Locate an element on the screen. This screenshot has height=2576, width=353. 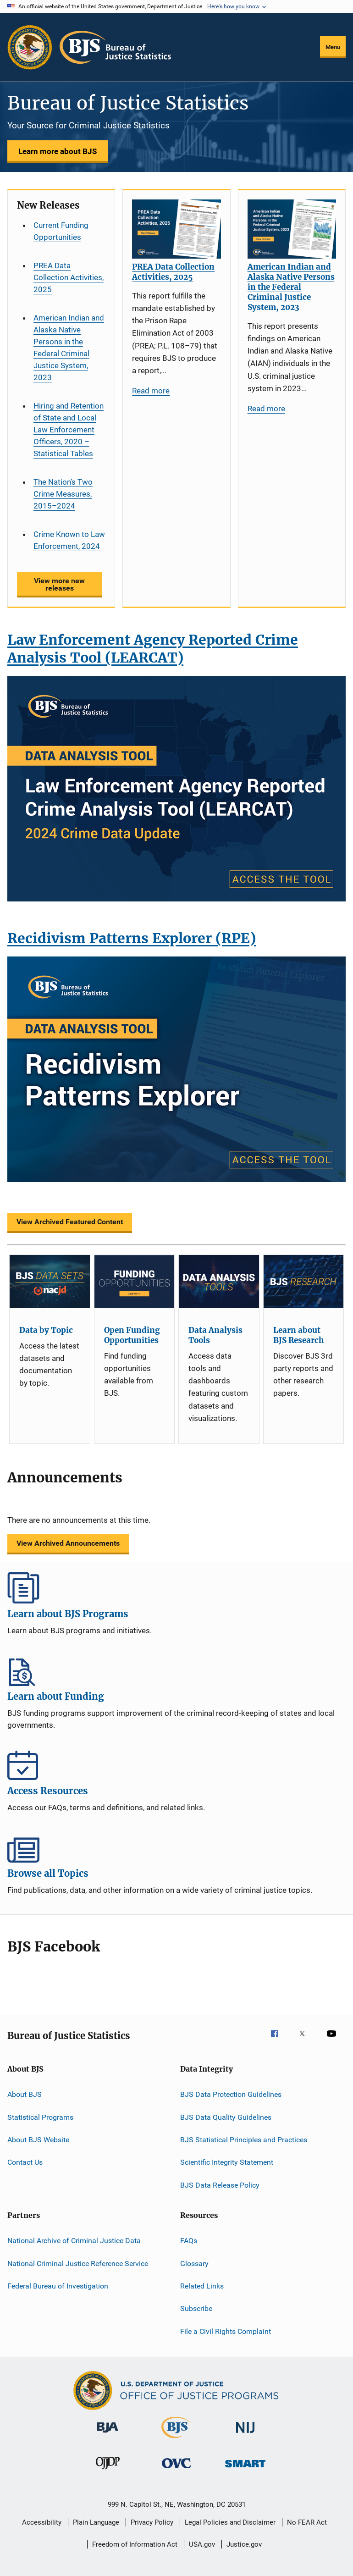
[Bureau of Justice Administration] is located at coordinates (107, 2434).